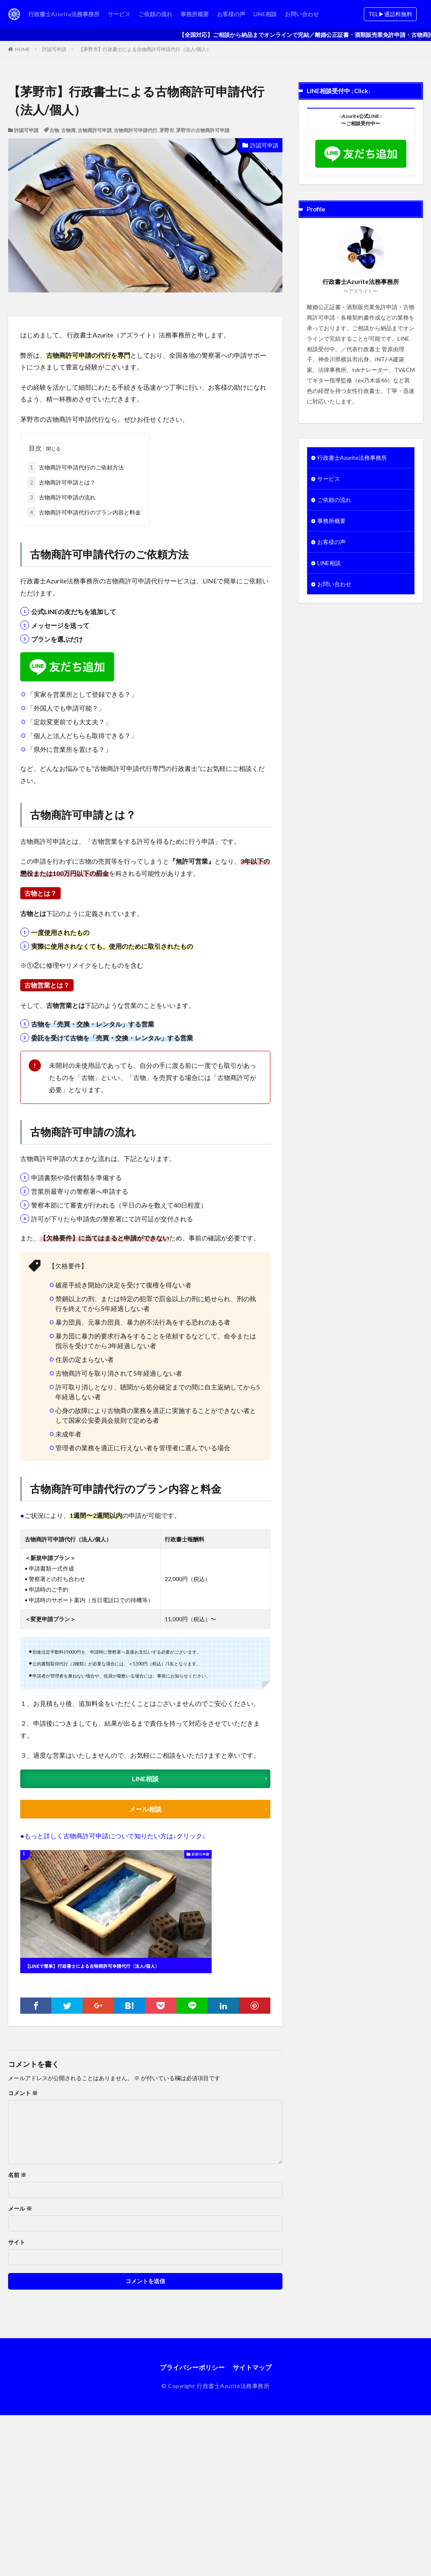 The height and width of the screenshot is (2576, 431). What do you see at coordinates (20, 2208) in the screenshot?
I see `メール` at bounding box center [20, 2208].